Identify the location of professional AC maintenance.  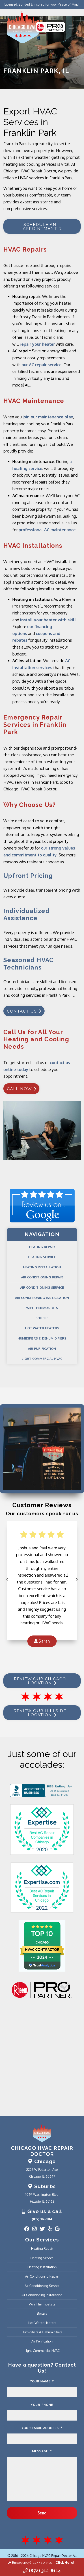
(47, 529).